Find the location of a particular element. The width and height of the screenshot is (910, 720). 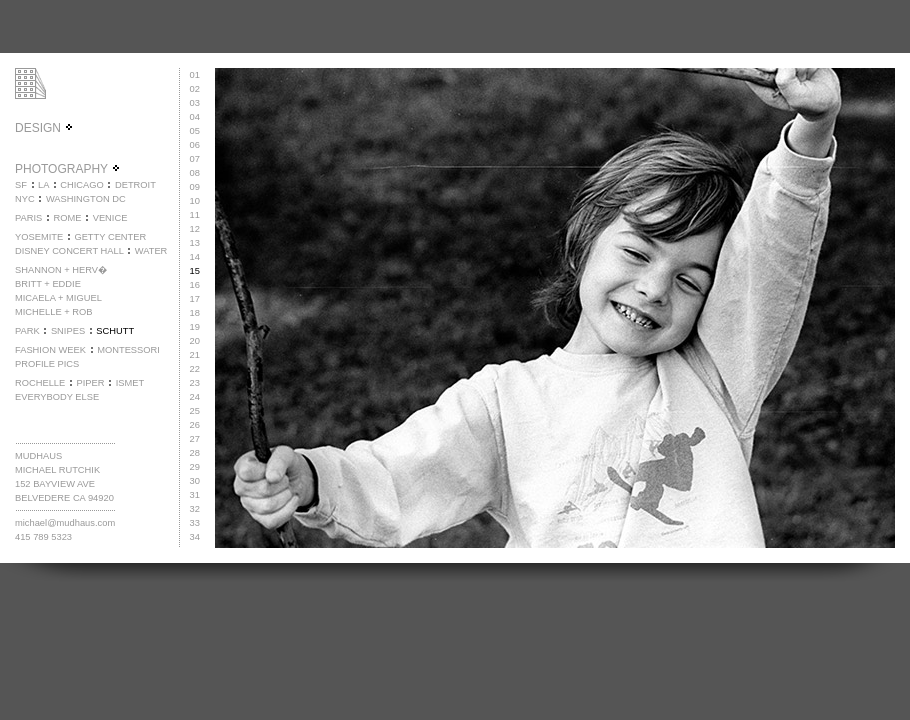

19 is located at coordinates (195, 327).